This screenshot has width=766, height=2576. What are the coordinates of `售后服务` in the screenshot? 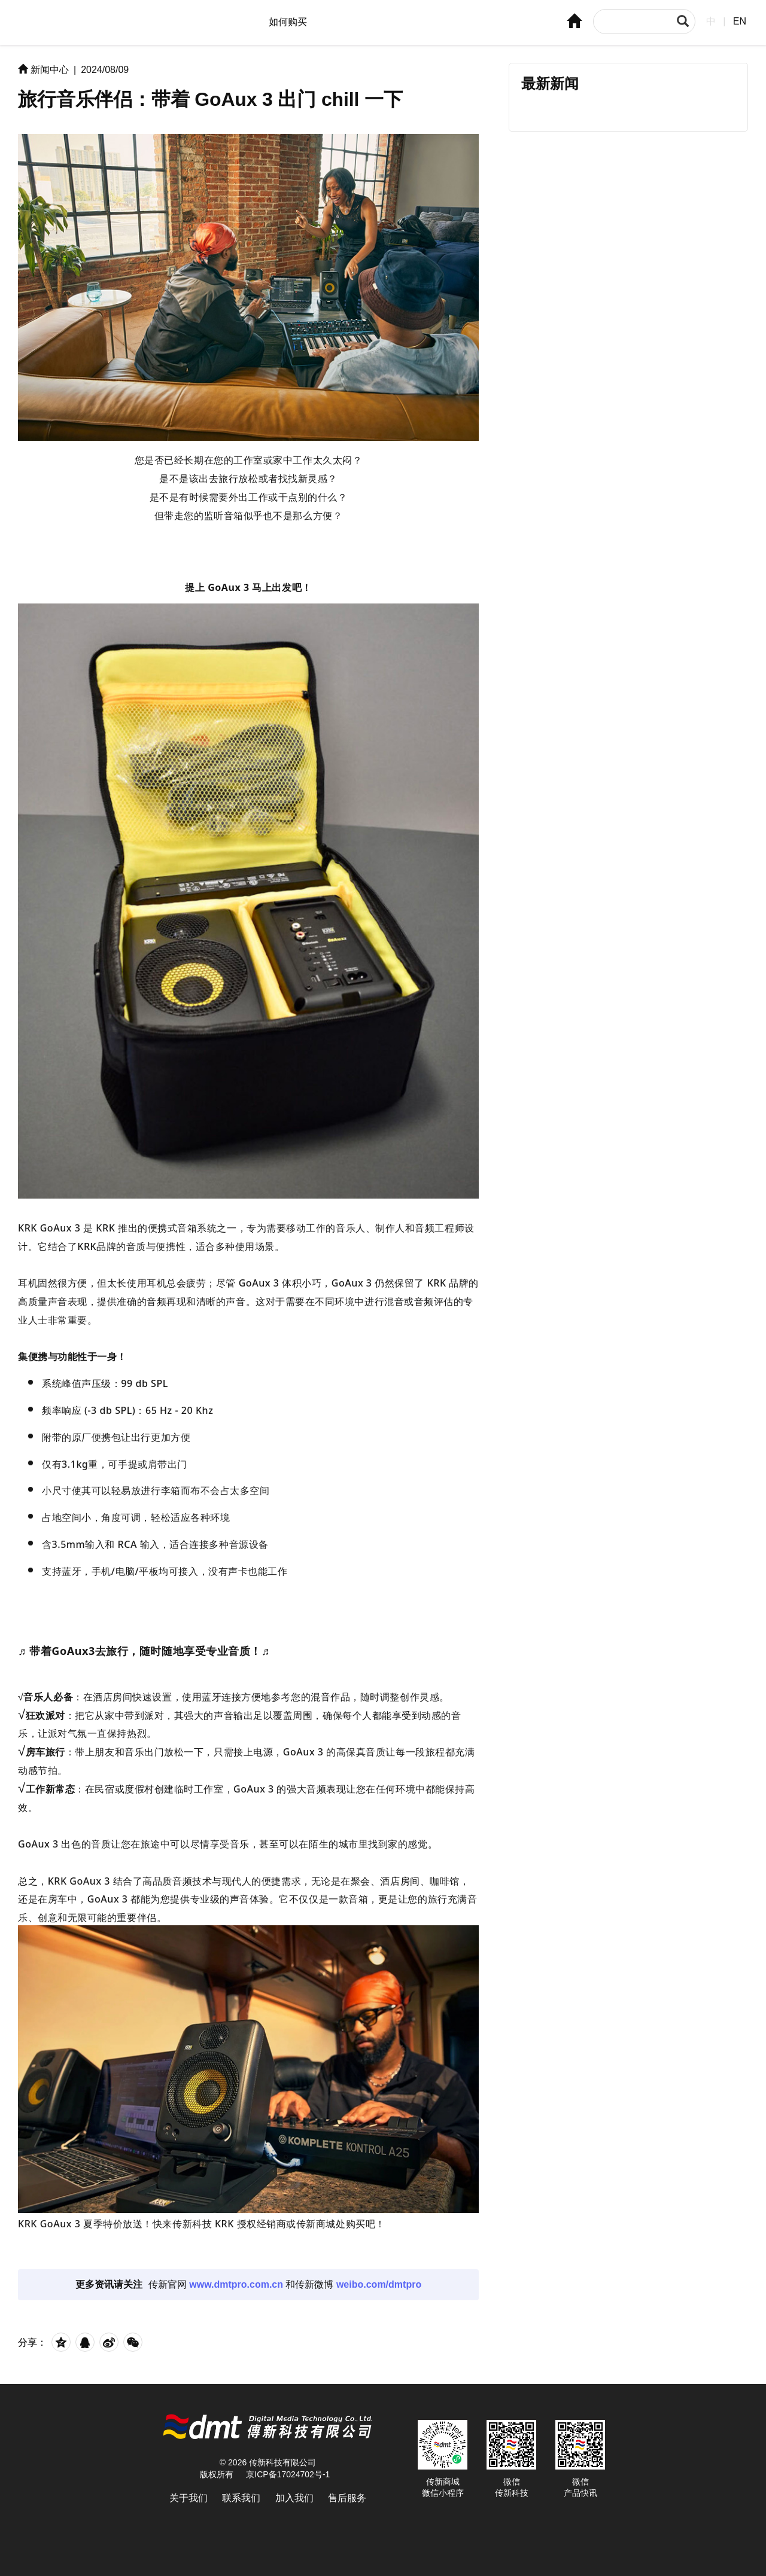 It's located at (347, 2498).